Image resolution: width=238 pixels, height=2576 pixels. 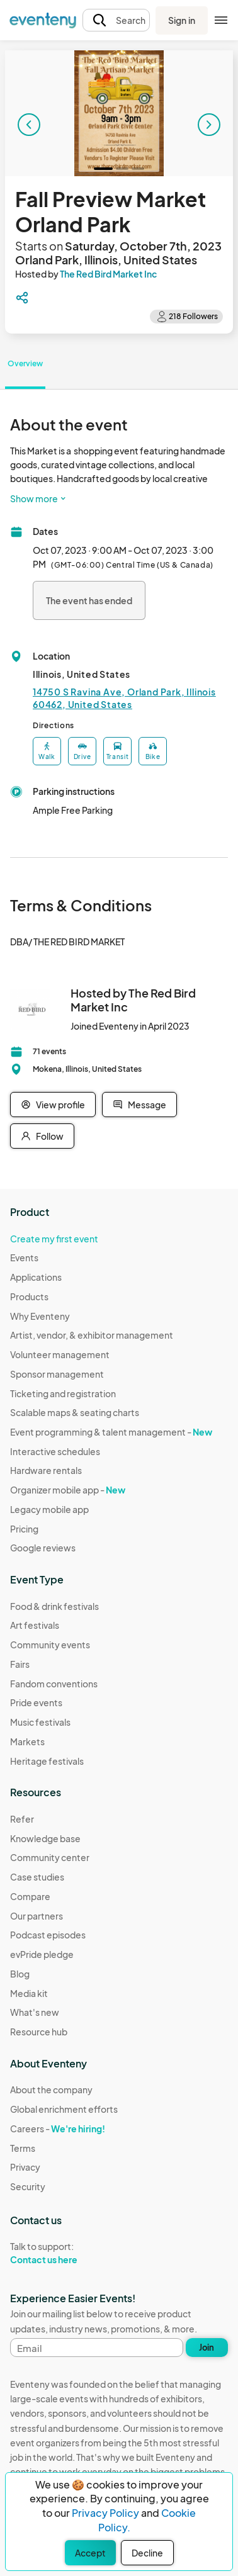 What do you see at coordinates (64, 2109) in the screenshot?
I see `Global enrichment efforts` at bounding box center [64, 2109].